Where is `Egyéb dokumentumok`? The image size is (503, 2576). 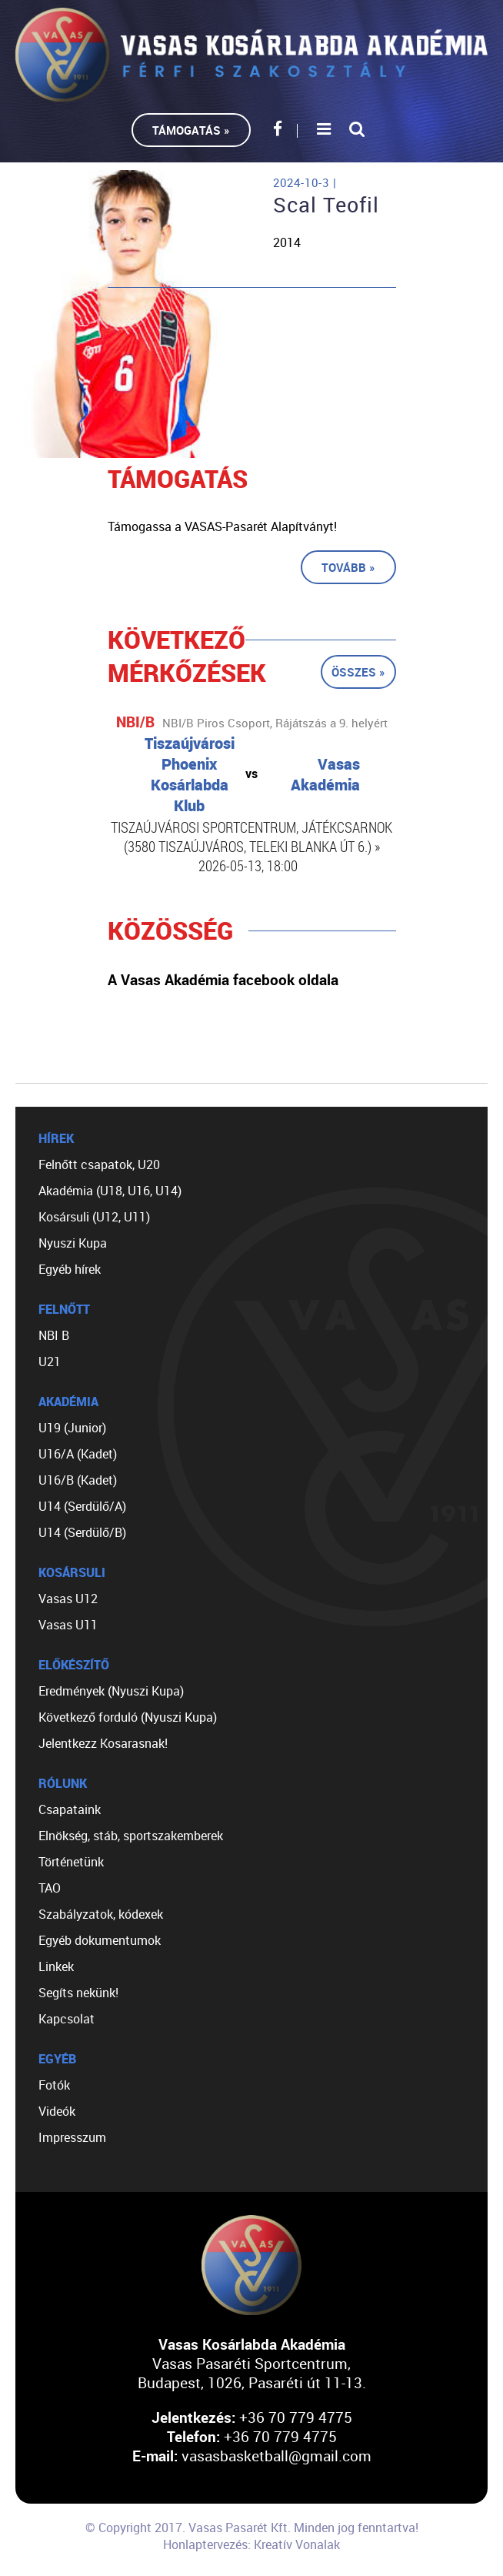 Egyéb dokumentumok is located at coordinates (99, 1940).